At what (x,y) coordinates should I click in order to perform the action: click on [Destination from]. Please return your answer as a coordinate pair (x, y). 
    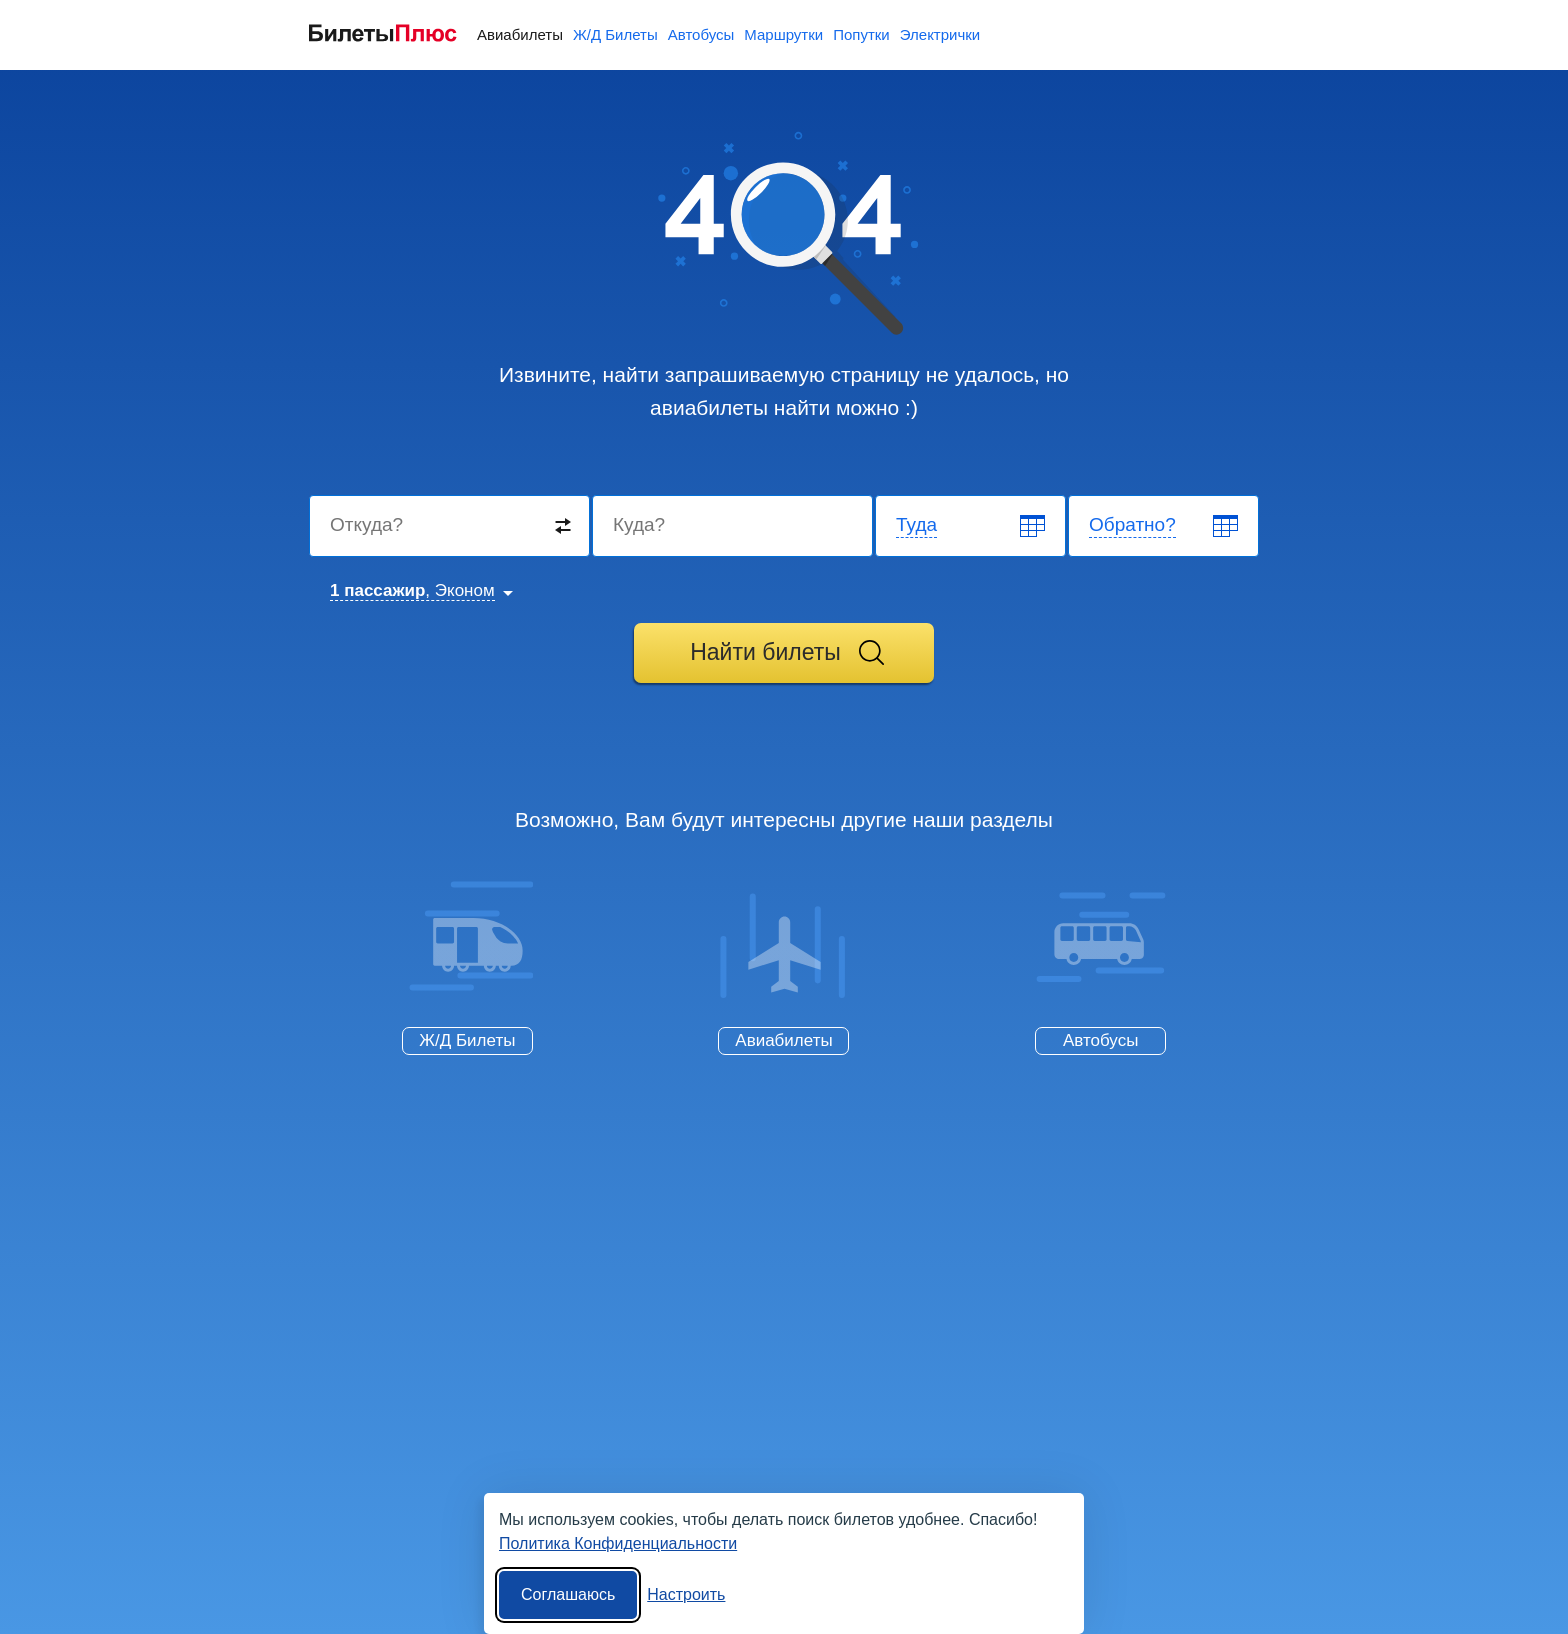
    Looking at the image, I should click on (450, 526).